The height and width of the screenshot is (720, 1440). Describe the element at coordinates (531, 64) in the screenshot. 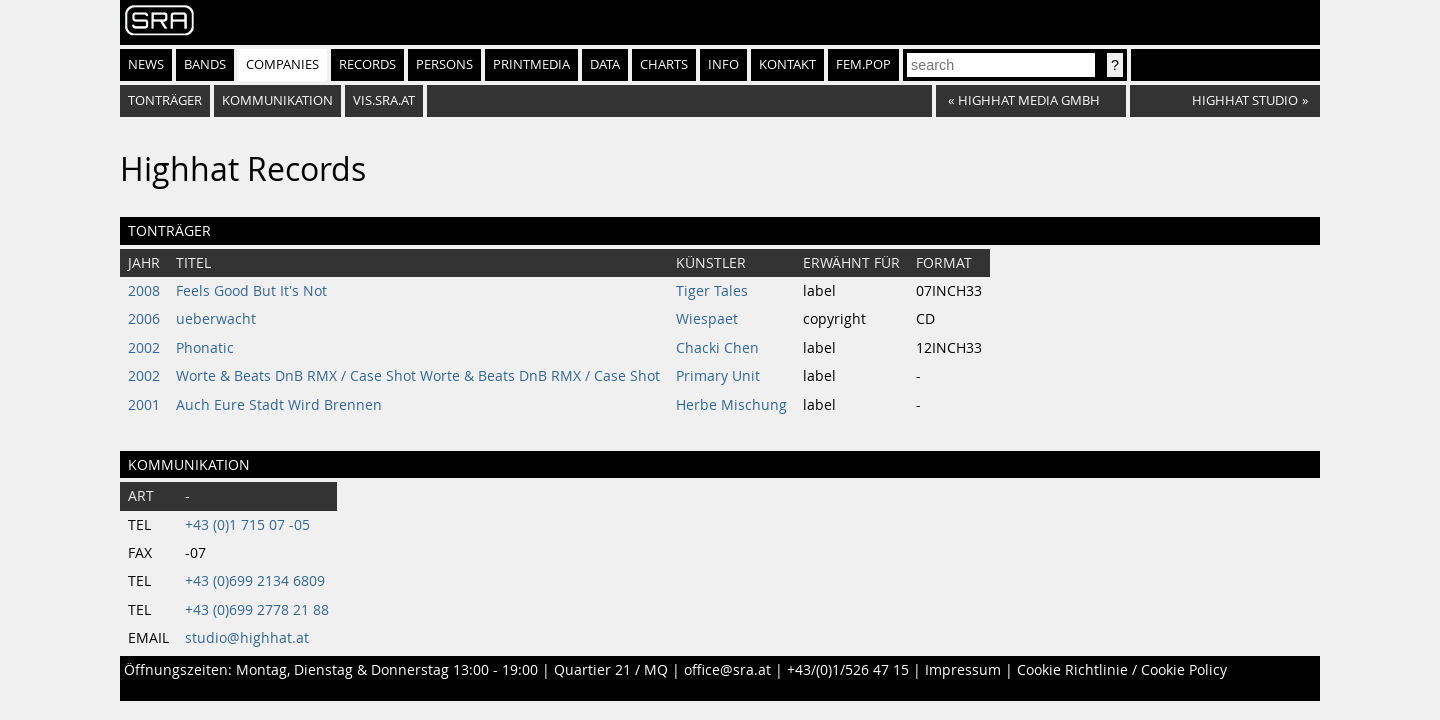

I see `Printmedia` at that location.